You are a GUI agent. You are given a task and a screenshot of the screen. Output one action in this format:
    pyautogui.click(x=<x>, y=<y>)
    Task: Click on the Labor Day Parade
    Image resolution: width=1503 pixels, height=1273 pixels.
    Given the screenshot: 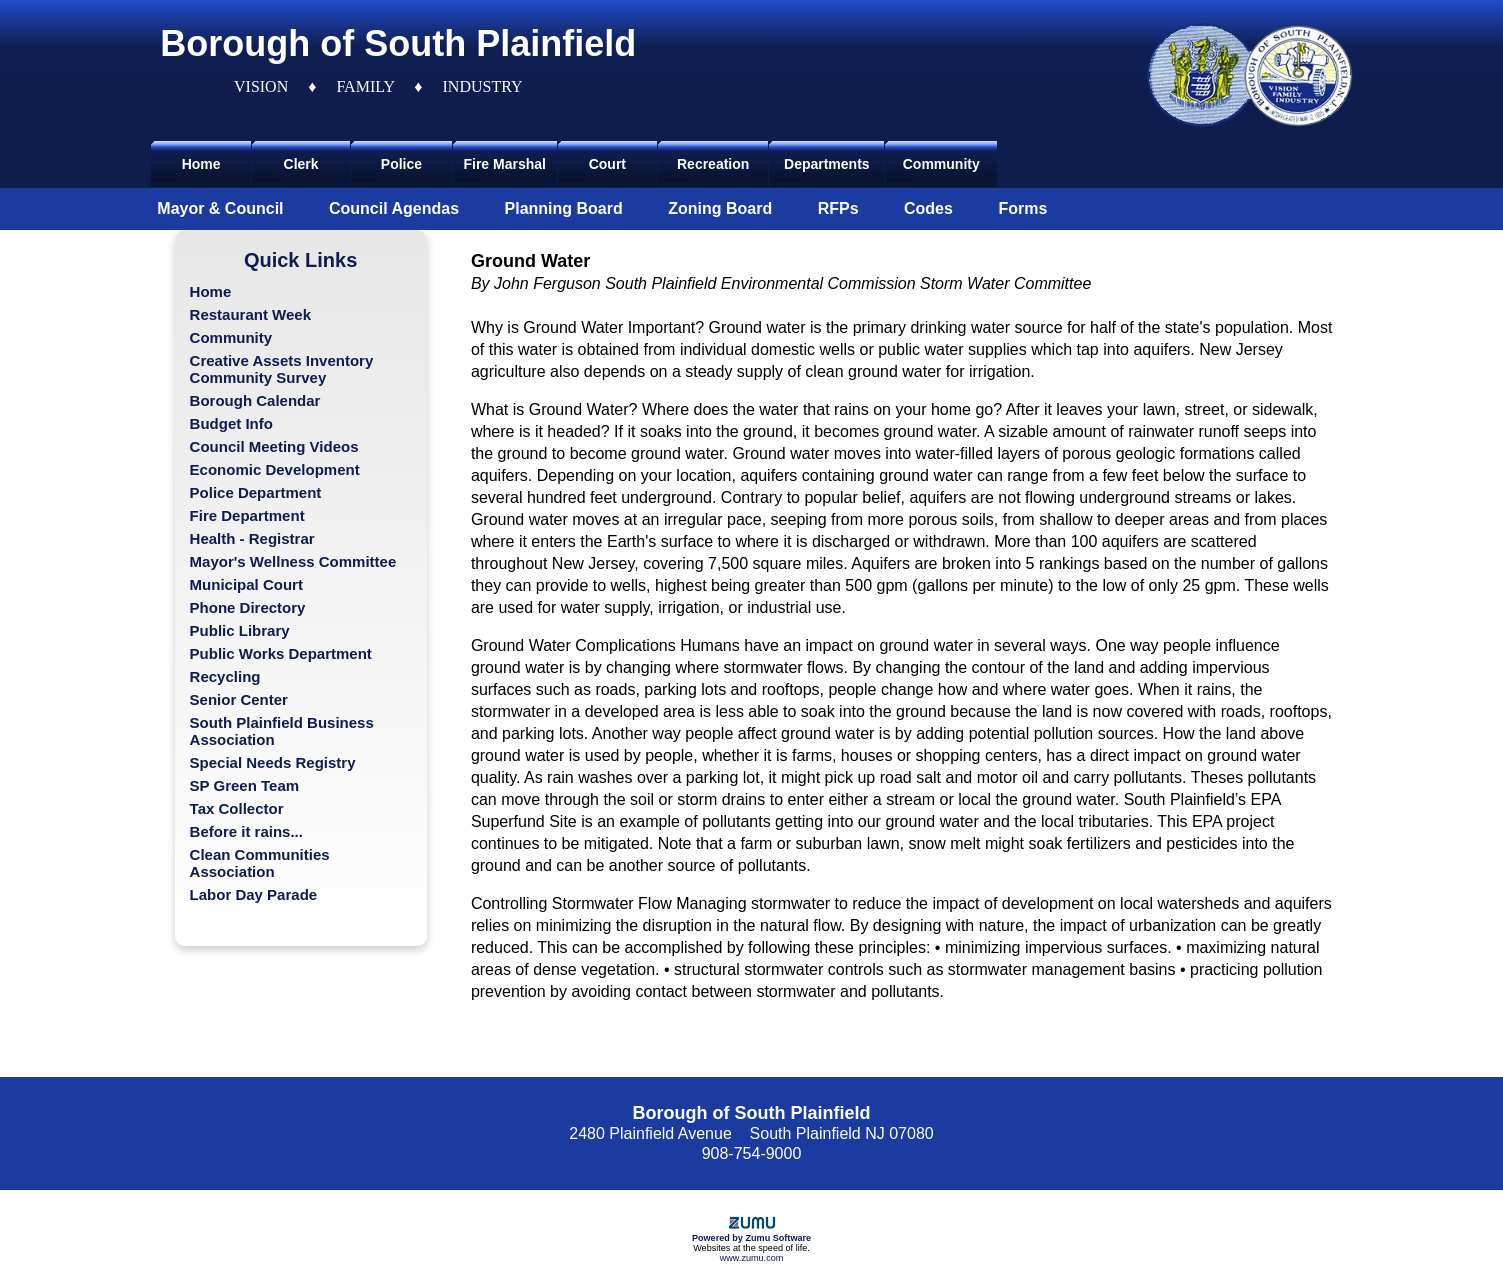 What is the action you would take?
    pyautogui.click(x=254, y=894)
    